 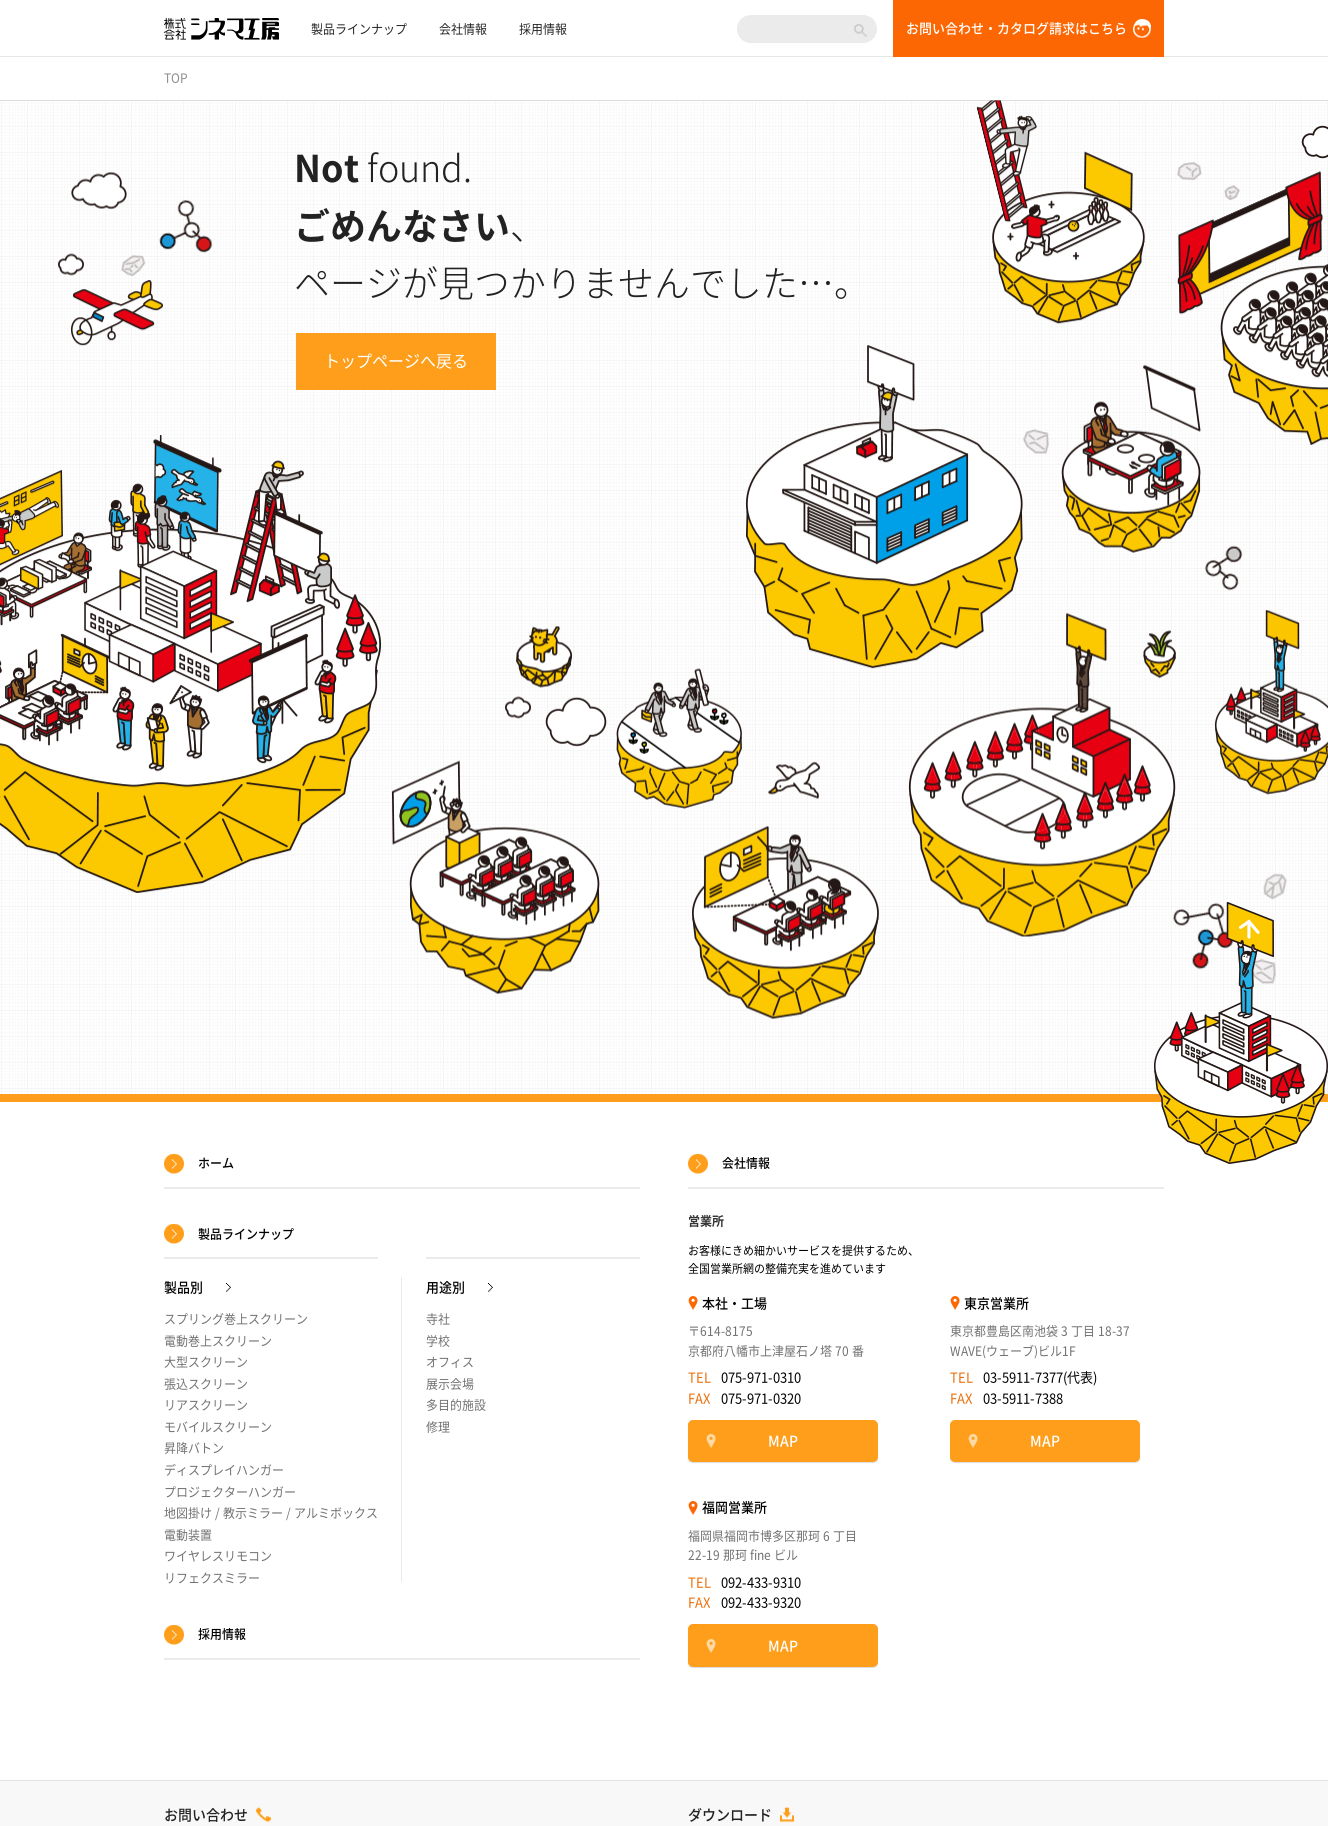 What do you see at coordinates (438, 1319) in the screenshot?
I see `寺社` at bounding box center [438, 1319].